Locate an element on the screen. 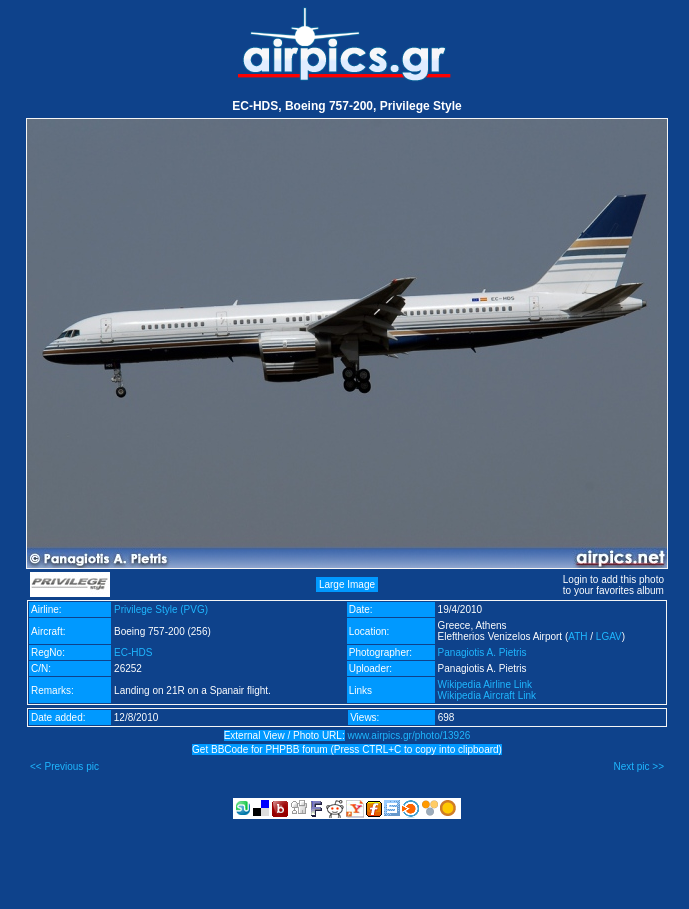  Wikipedia Aircraft Link is located at coordinates (487, 695).